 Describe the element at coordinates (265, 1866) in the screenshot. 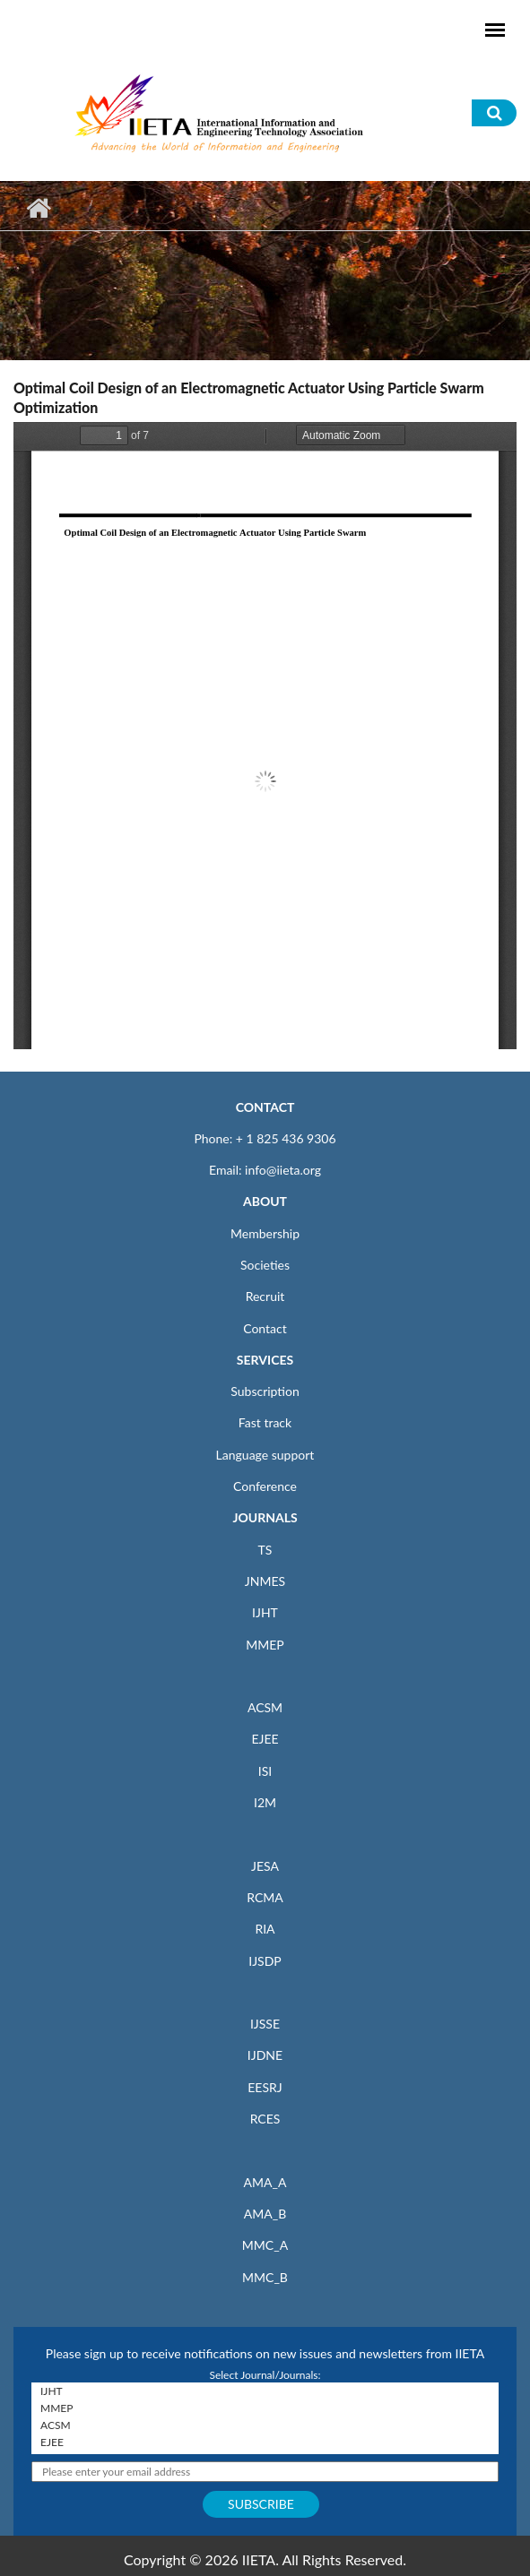

I see `JESA` at that location.